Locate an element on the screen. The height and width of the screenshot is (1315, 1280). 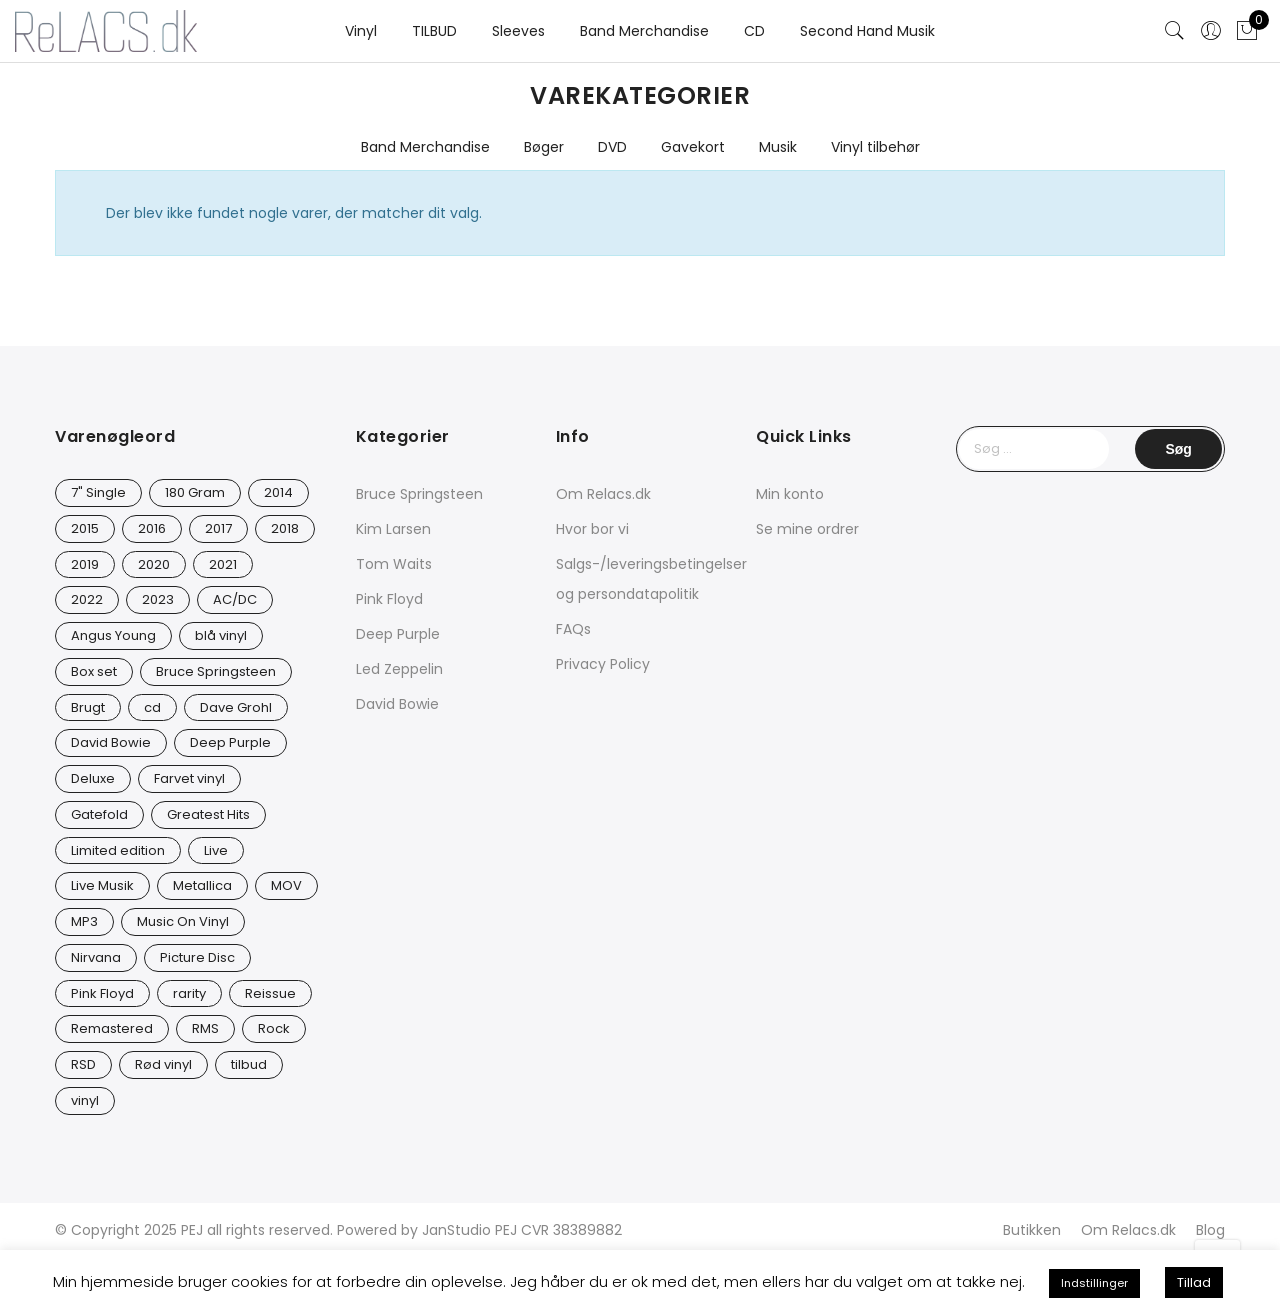
Sleeves is located at coordinates (518, 31).